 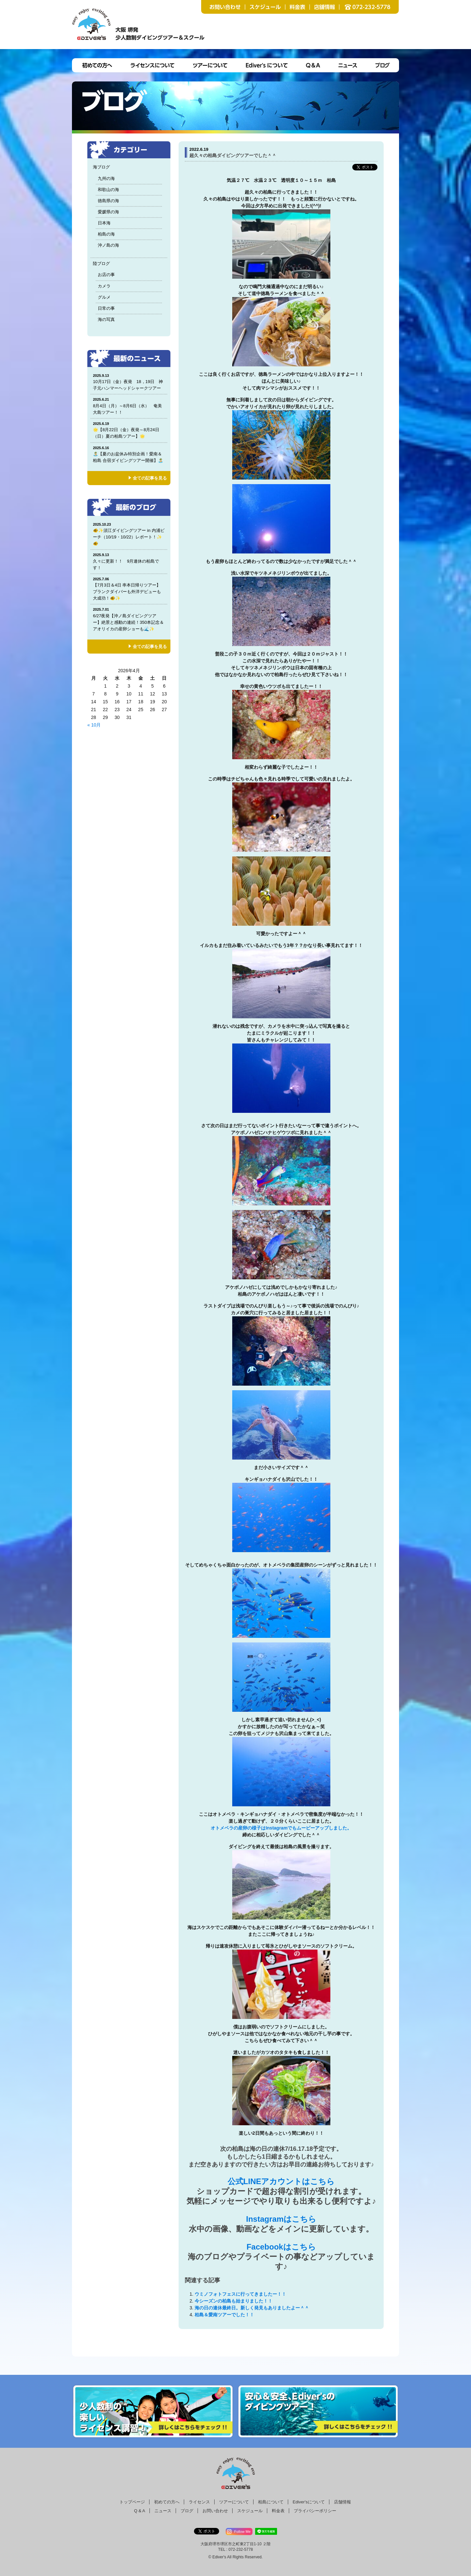 What do you see at coordinates (129, 382) in the screenshot?
I see `10月17日（金）夜発 18，19日 神子元ハンマーヘッドシャークツアー` at bounding box center [129, 382].